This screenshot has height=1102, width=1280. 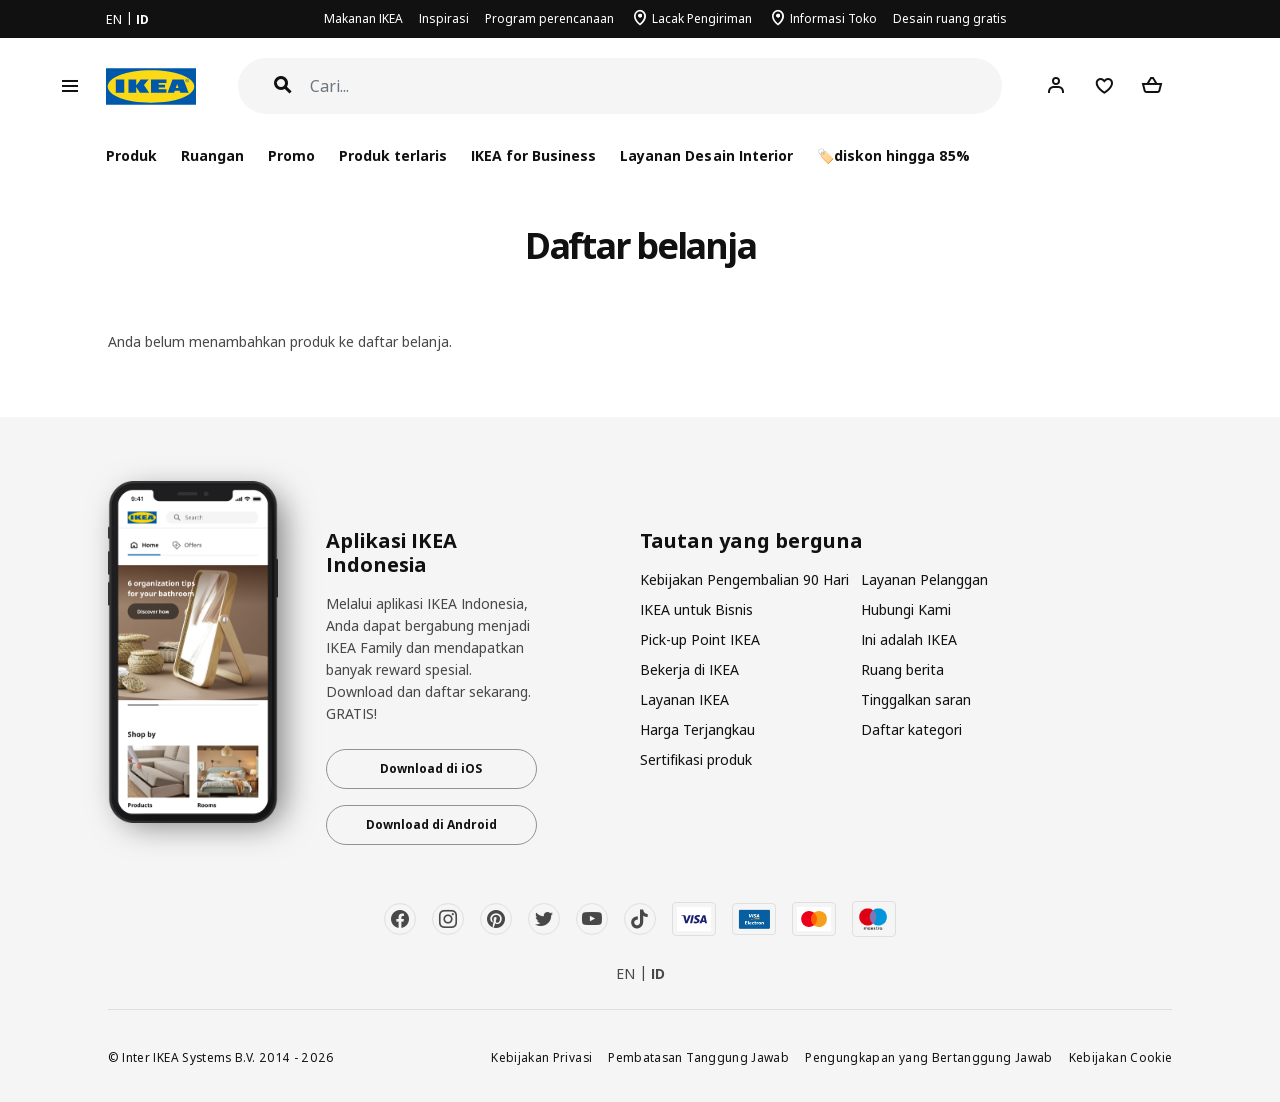 I want to click on Download di Android, so click(x=431, y=824).